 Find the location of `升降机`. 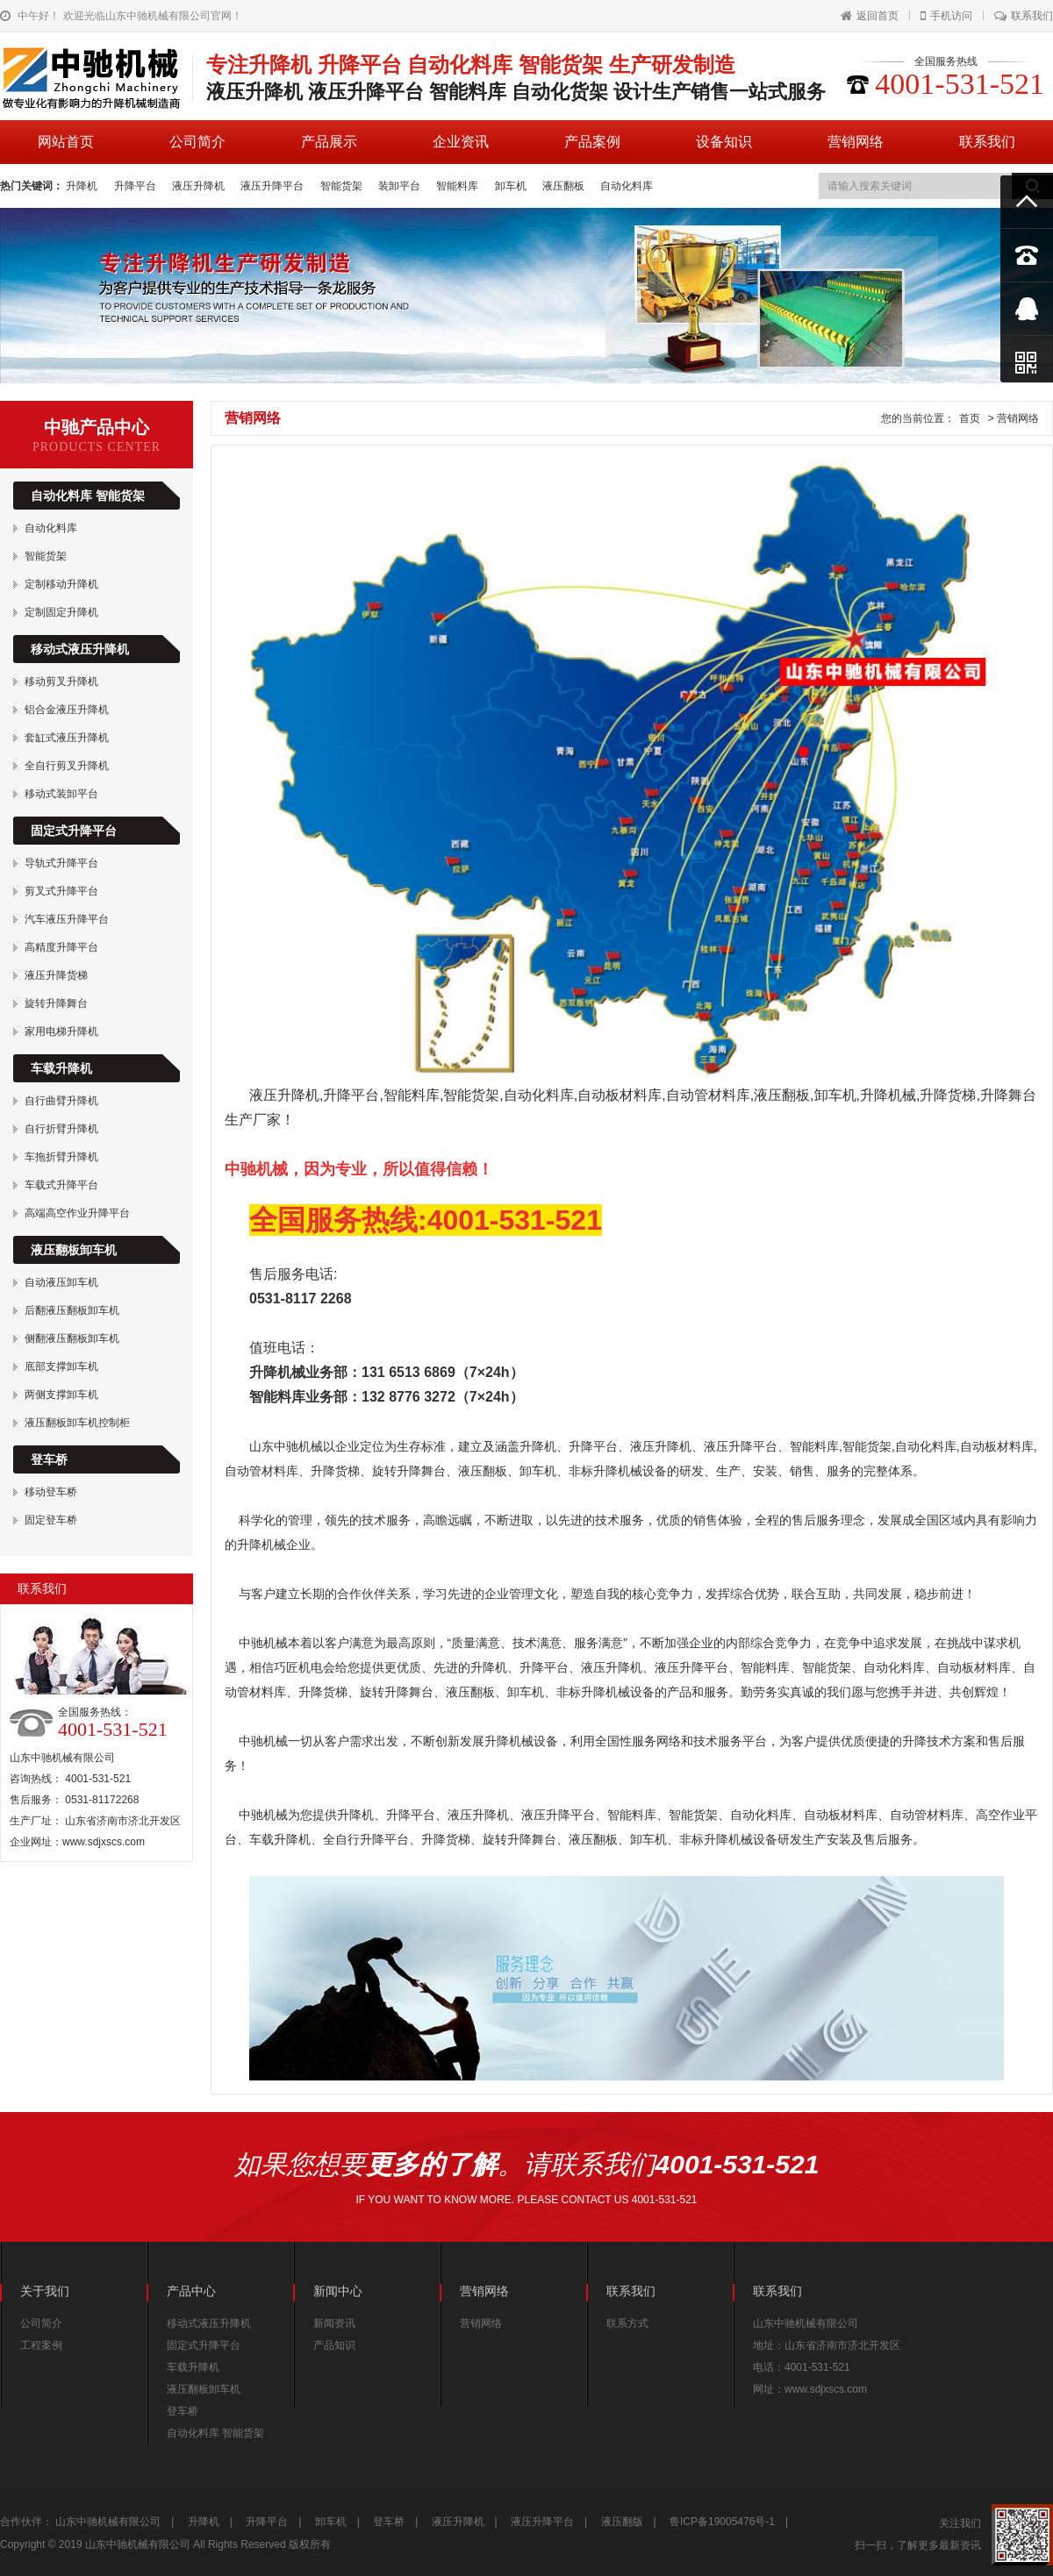

升降机 is located at coordinates (83, 186).